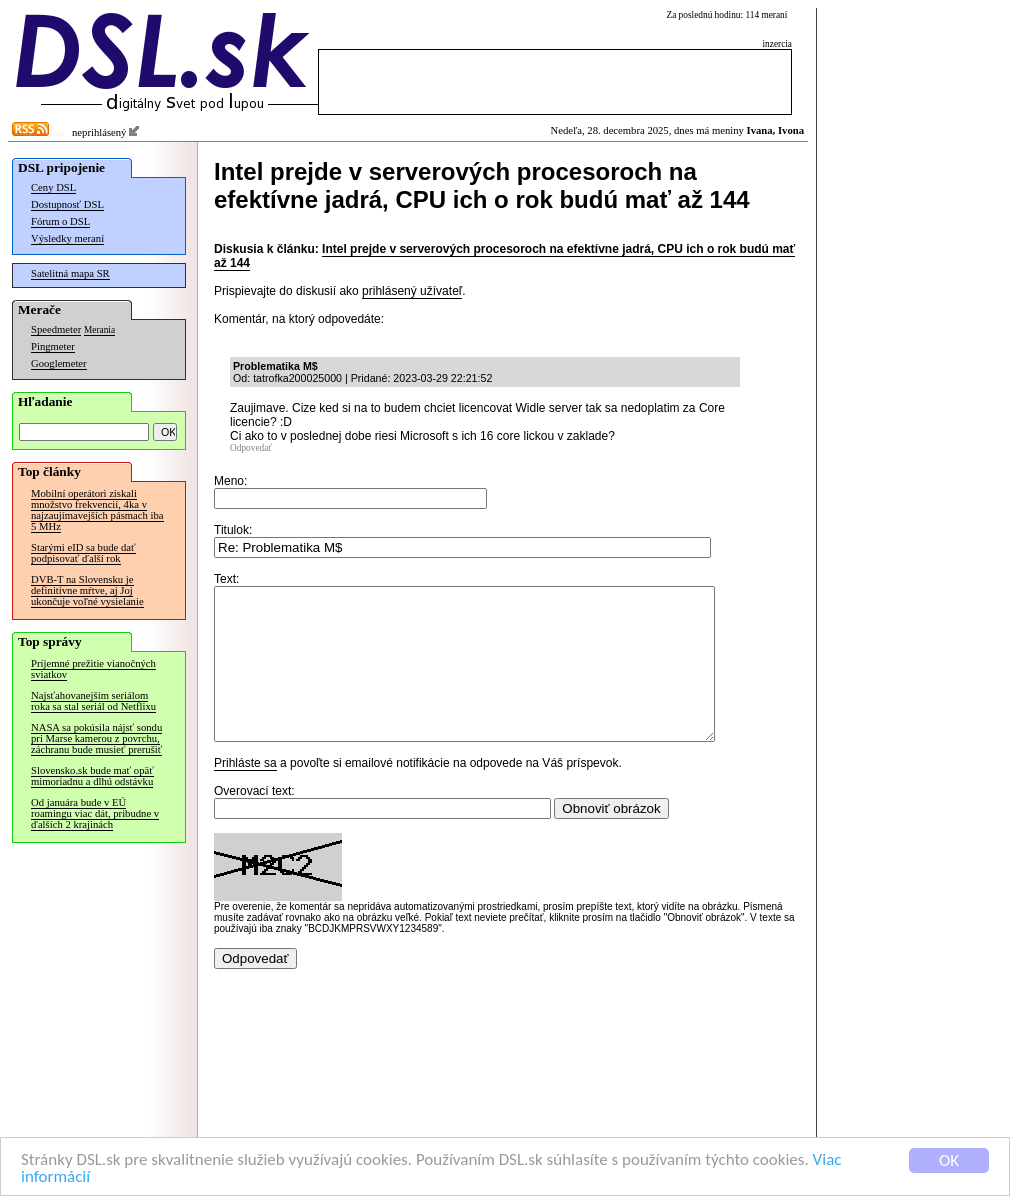  What do you see at coordinates (96, 738) in the screenshot?
I see `NASA sa pokúsila nájsť sondu pri Marse kamerou z povrchu, záchranu bude musieť prerušiť` at bounding box center [96, 738].